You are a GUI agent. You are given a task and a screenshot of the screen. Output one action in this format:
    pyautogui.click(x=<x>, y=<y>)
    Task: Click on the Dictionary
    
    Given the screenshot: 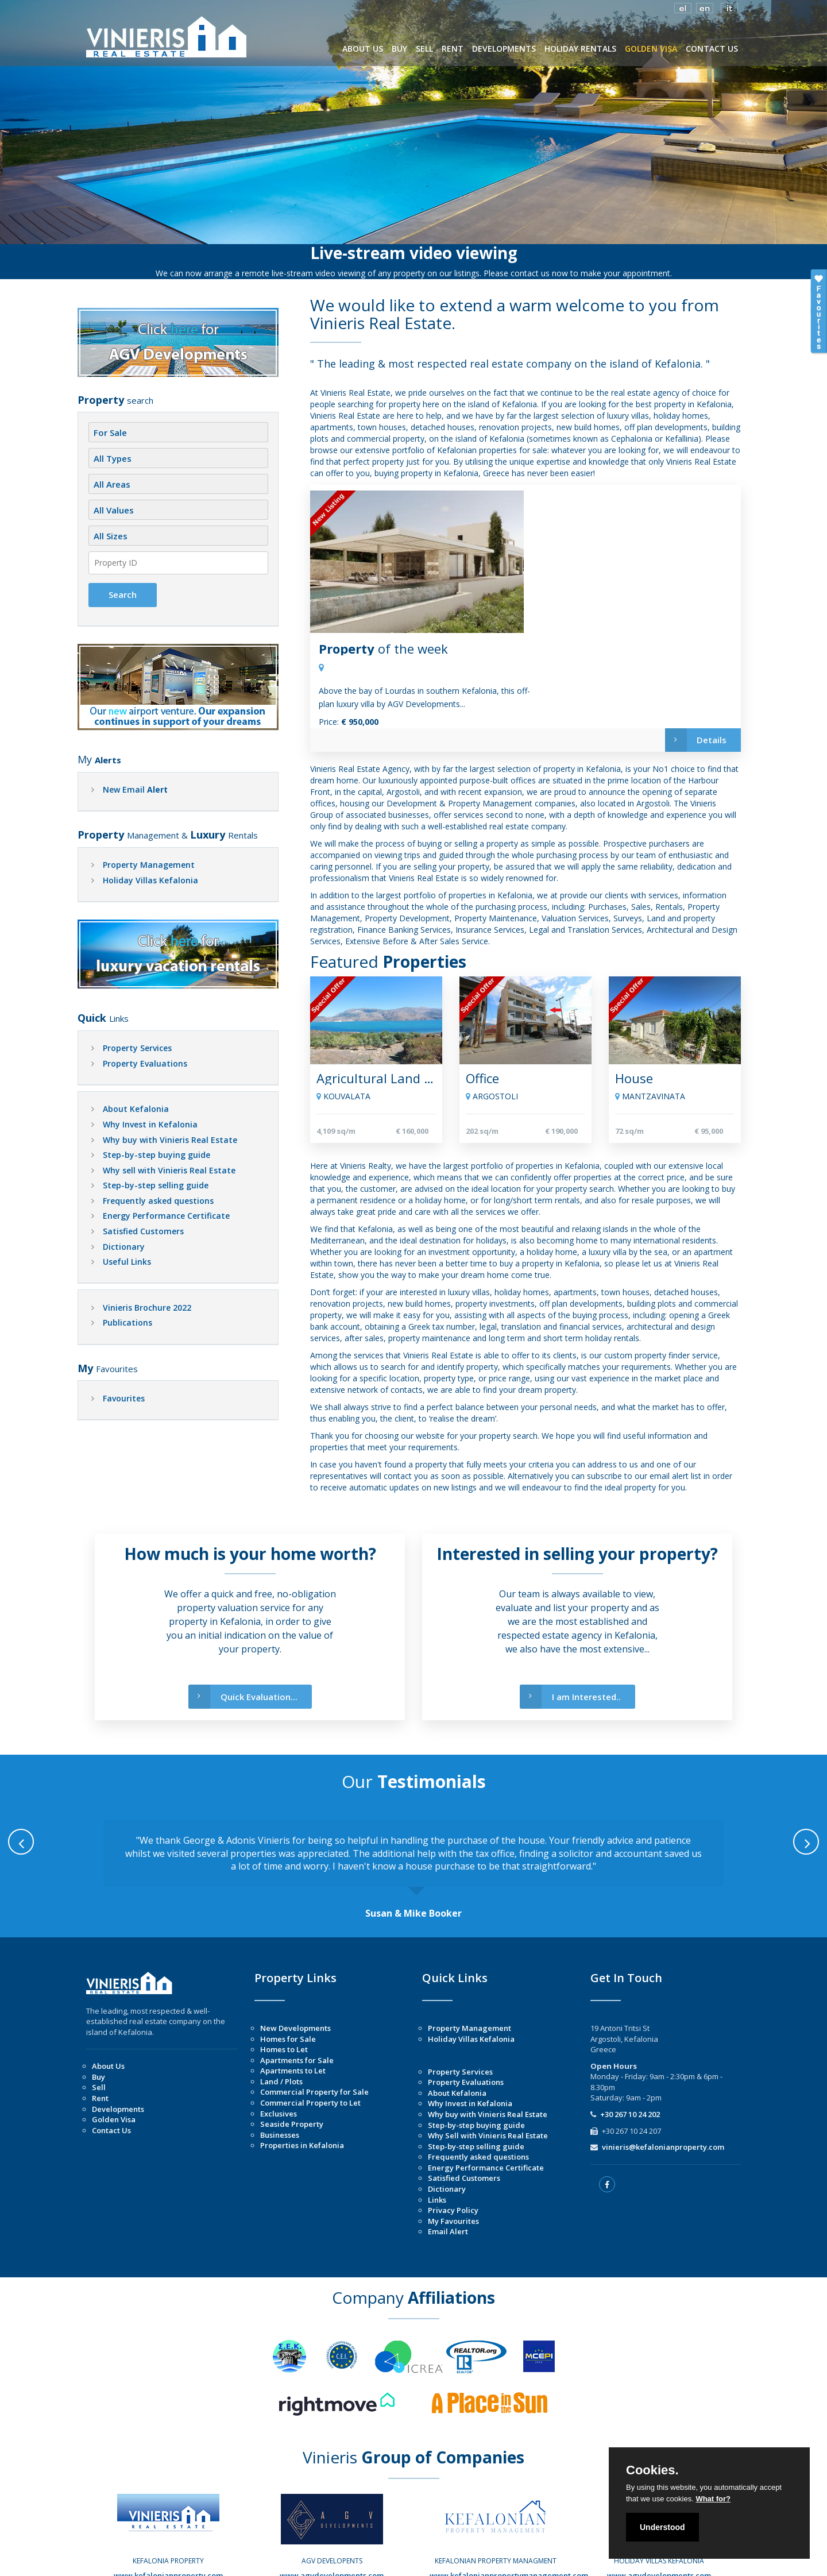 What is the action you would take?
    pyautogui.click(x=124, y=1246)
    